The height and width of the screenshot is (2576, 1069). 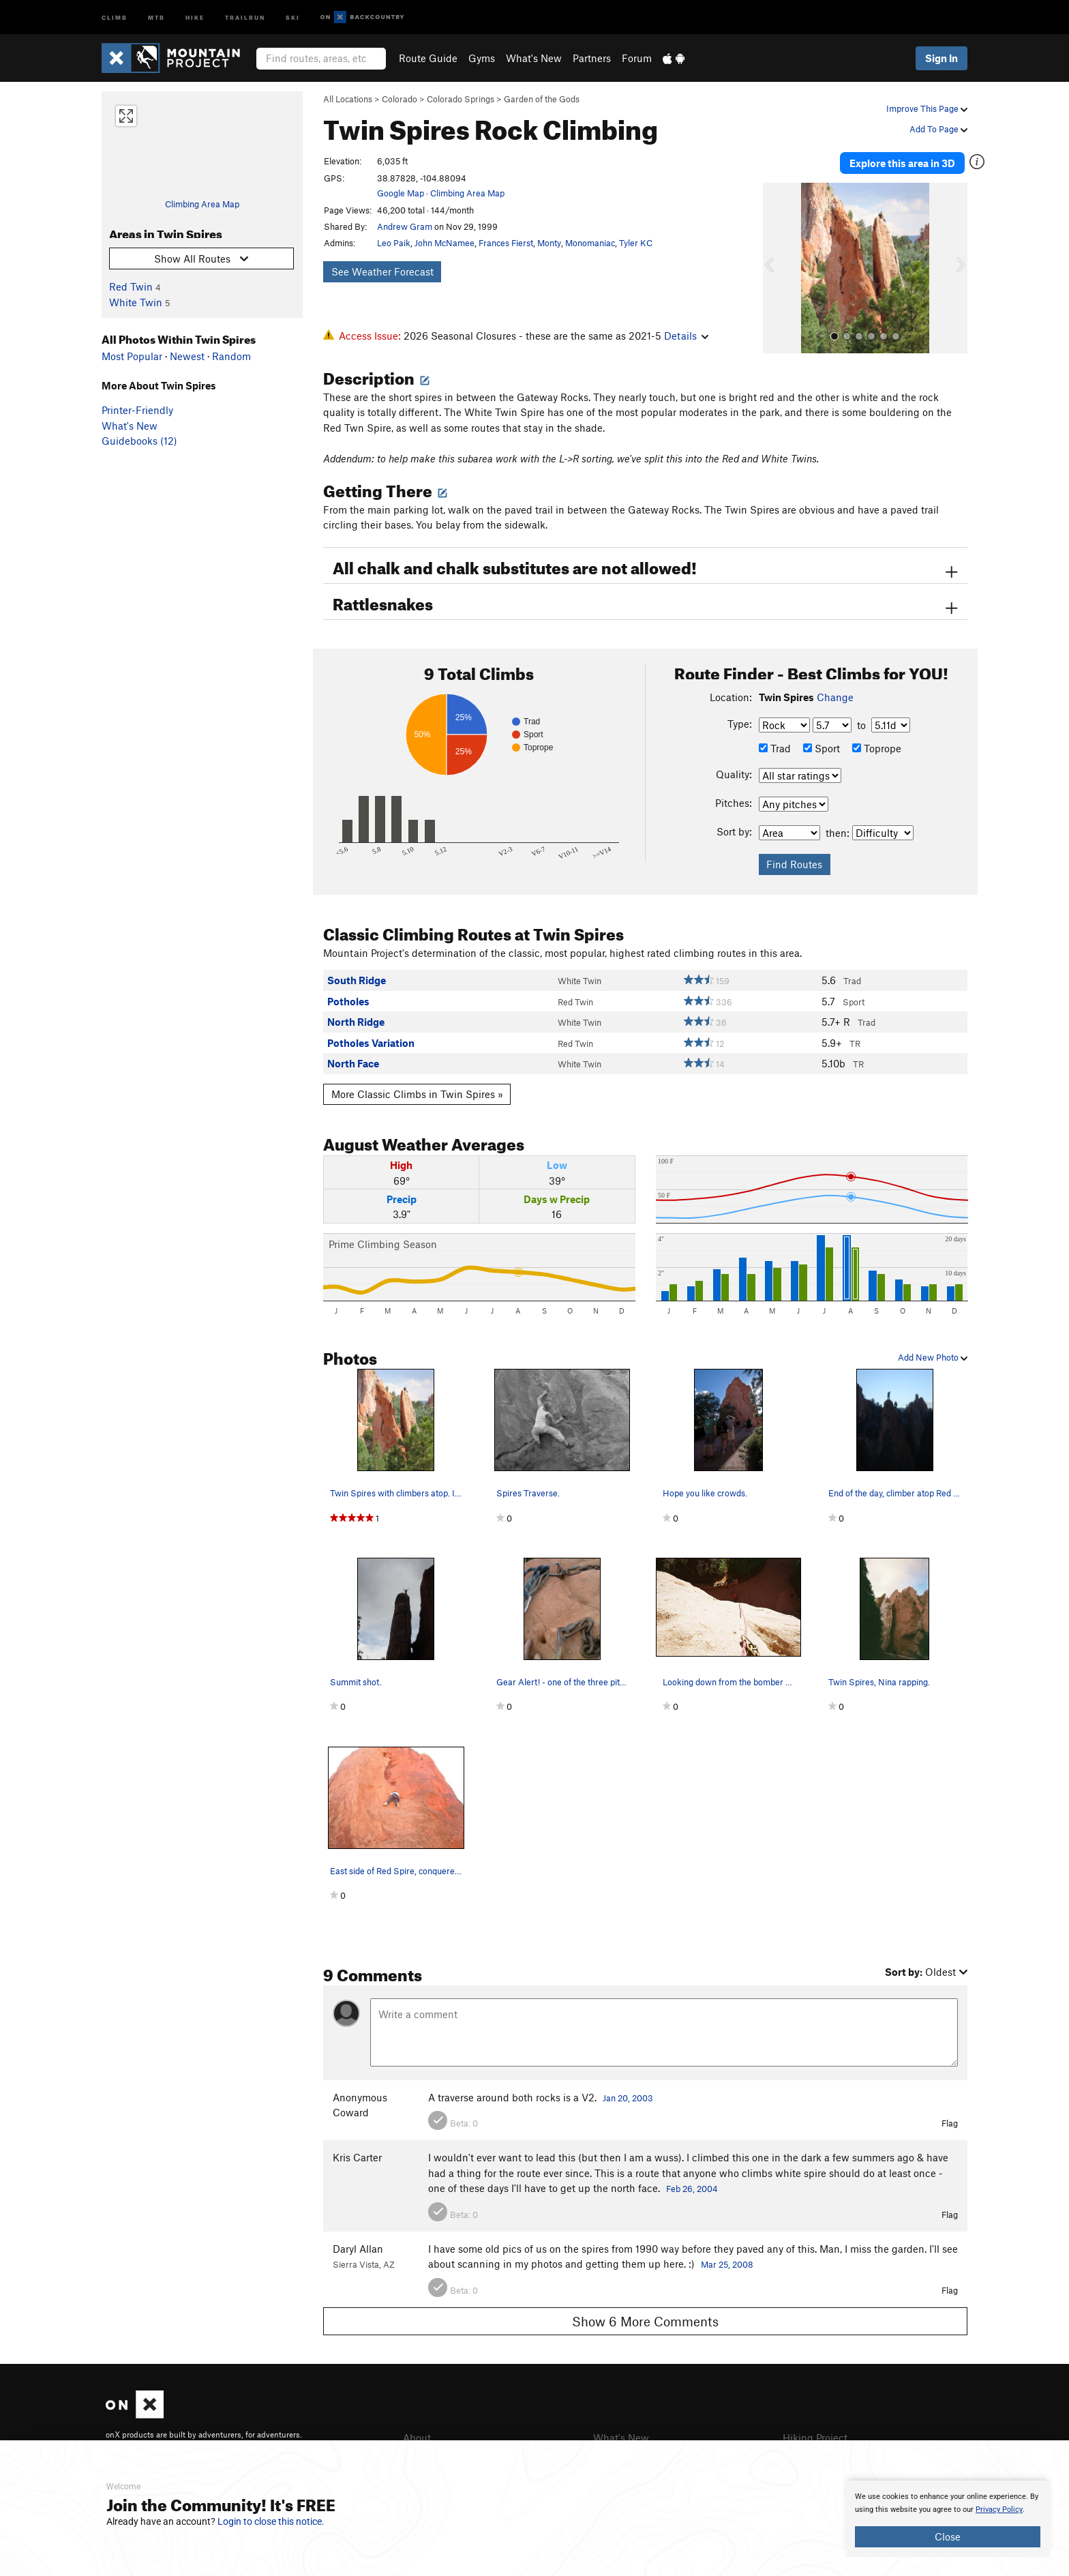 What do you see at coordinates (876, 746) in the screenshot?
I see `Toprope` at bounding box center [876, 746].